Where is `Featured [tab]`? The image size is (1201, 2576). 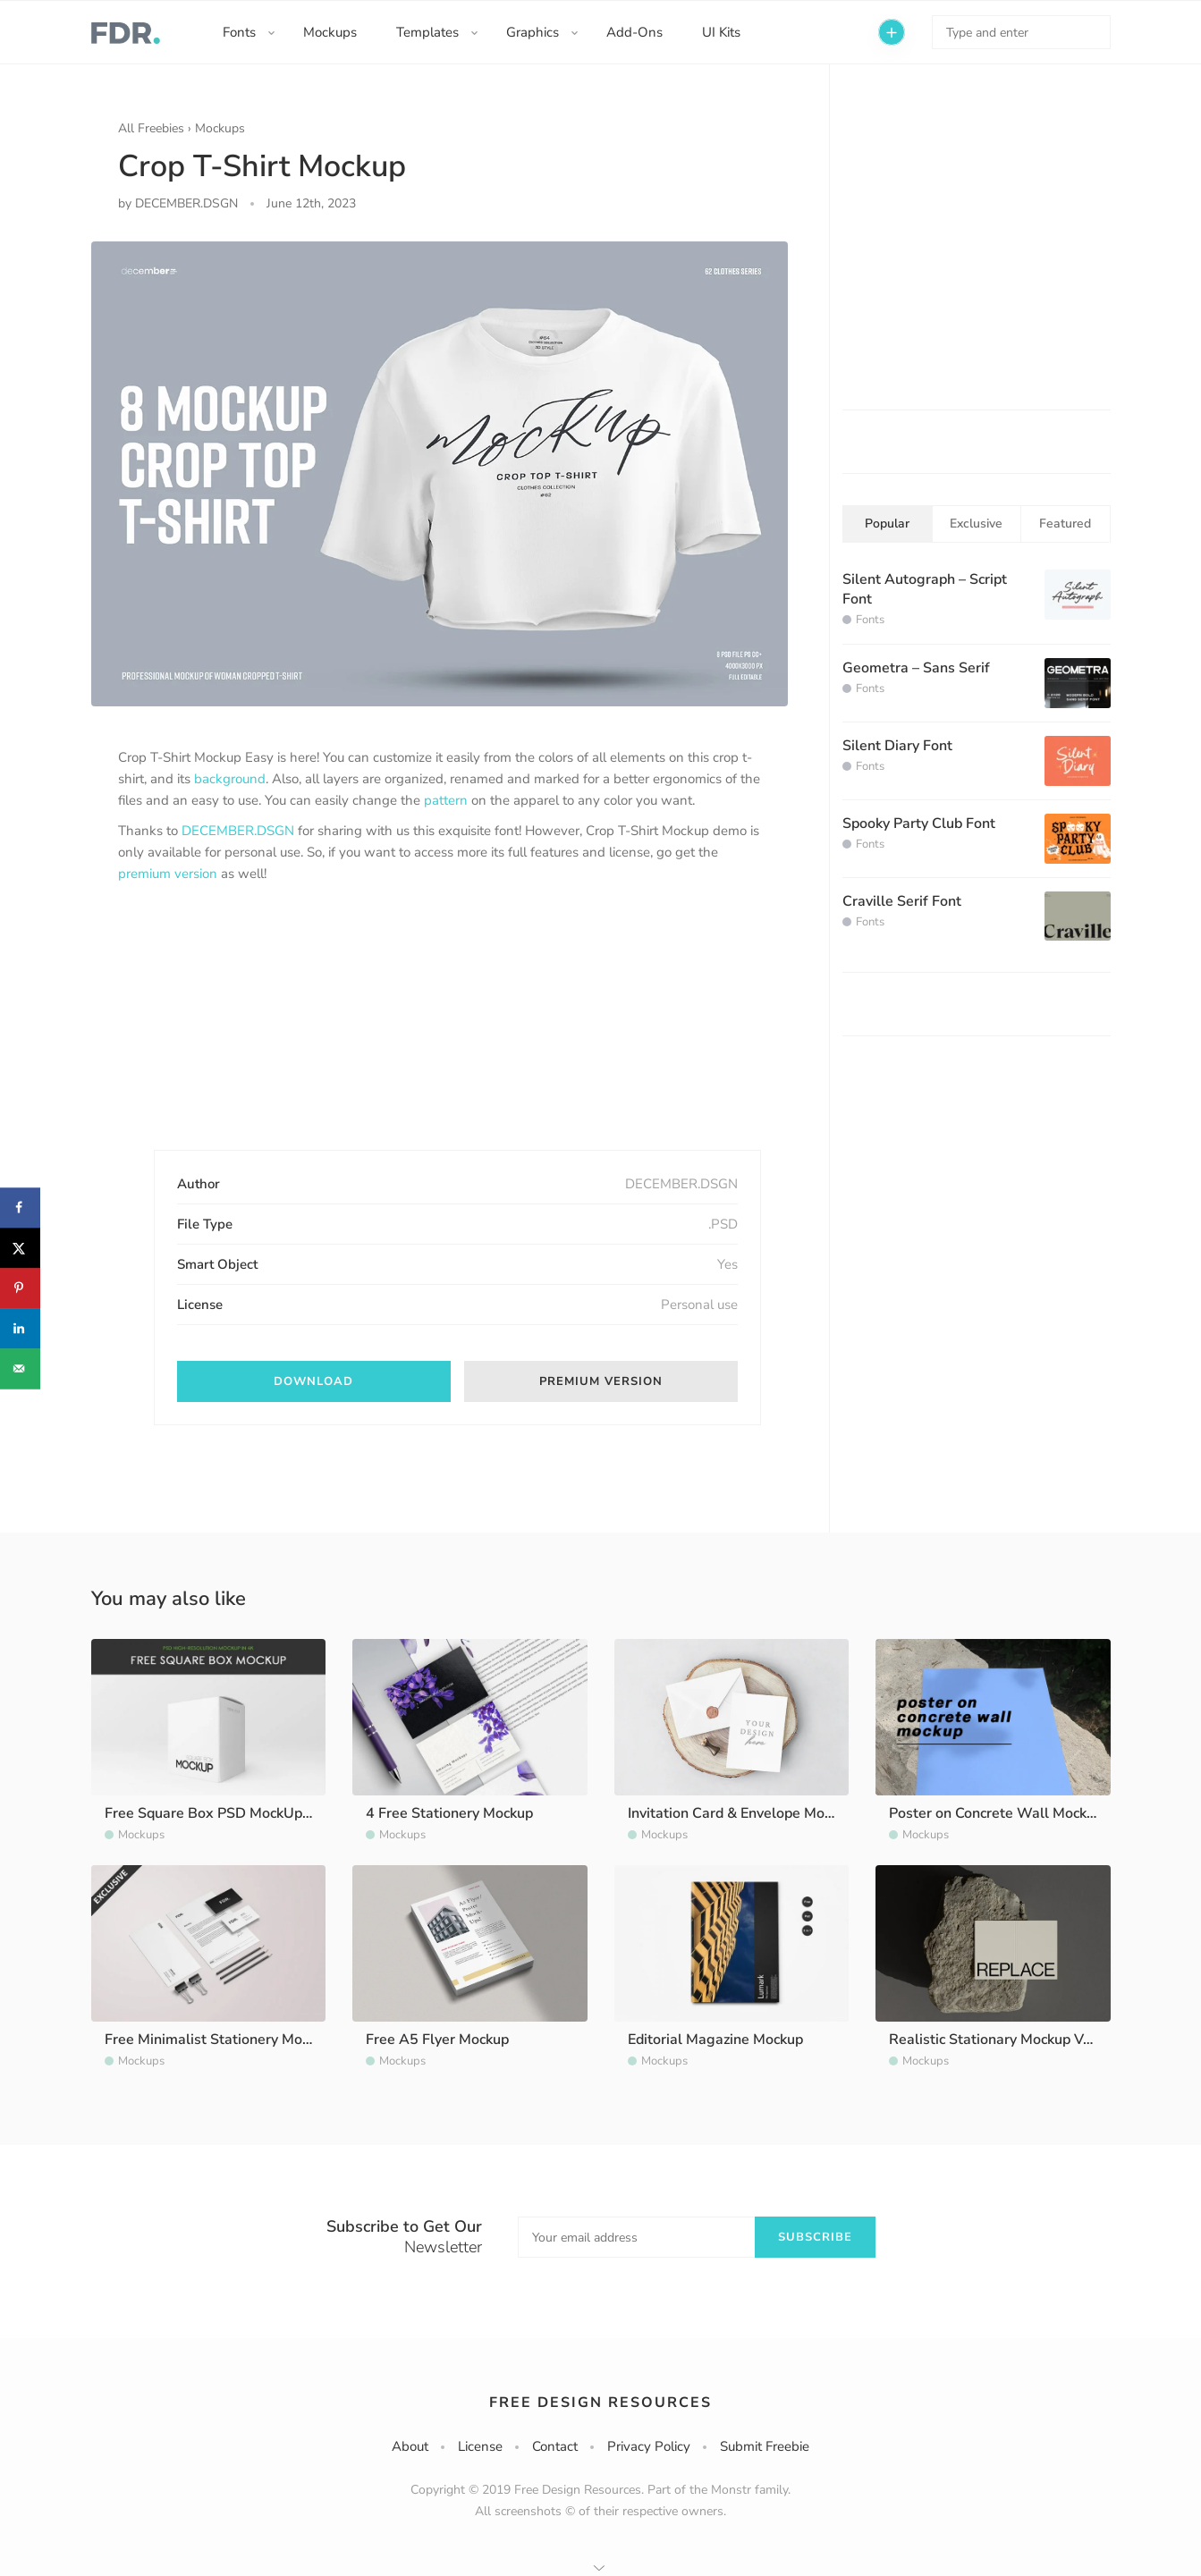
Featured [tab] is located at coordinates (1065, 523).